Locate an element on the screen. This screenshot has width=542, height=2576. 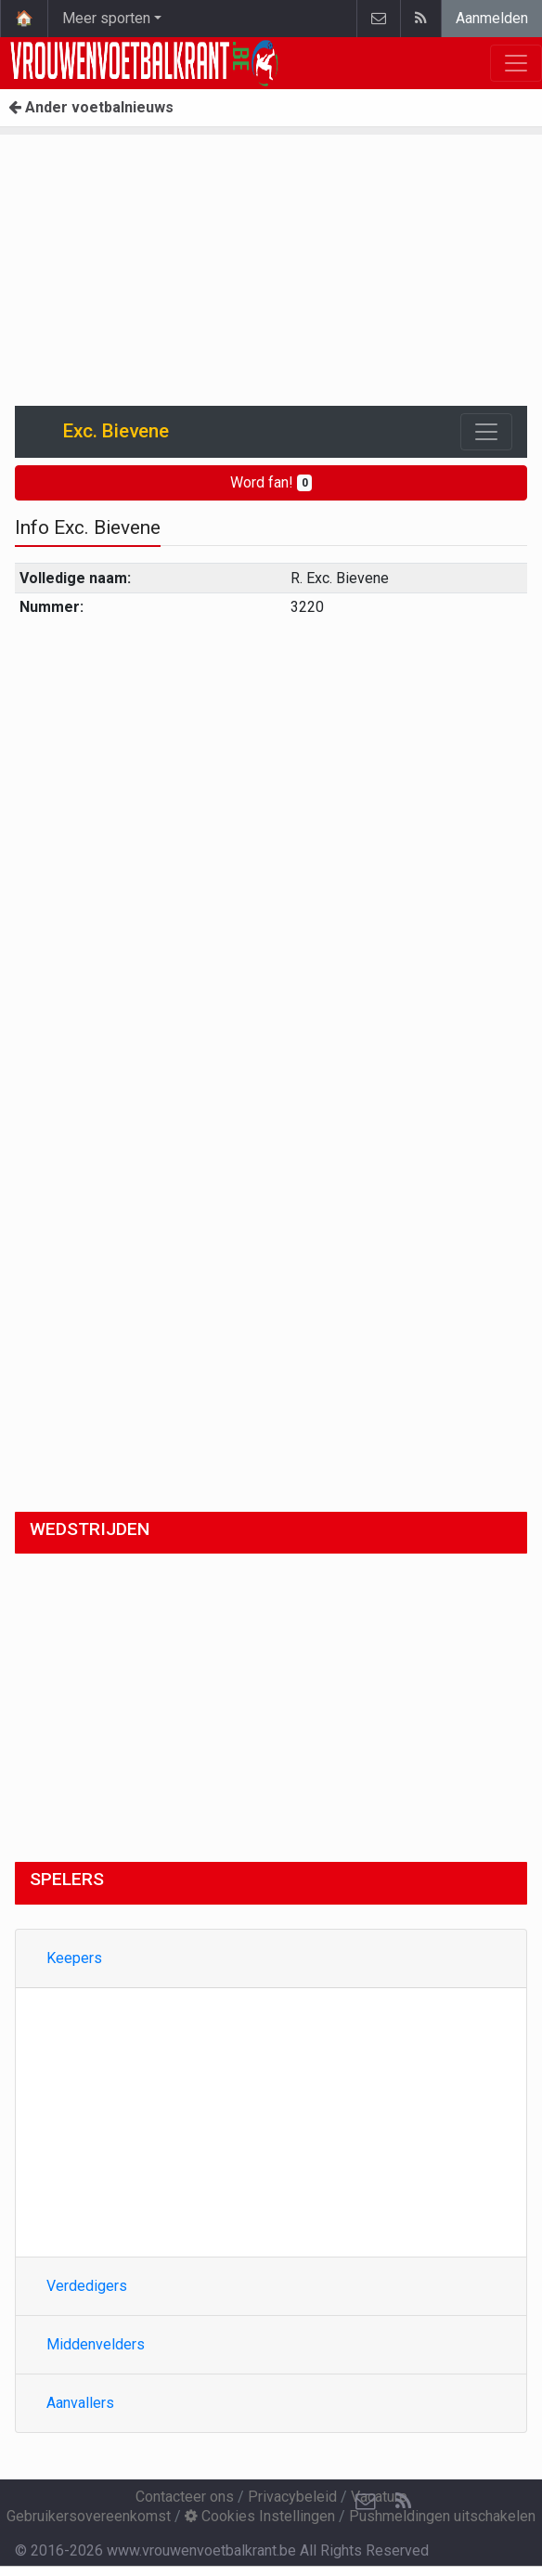
Gebruikersovereenkomst is located at coordinates (88, 2516).